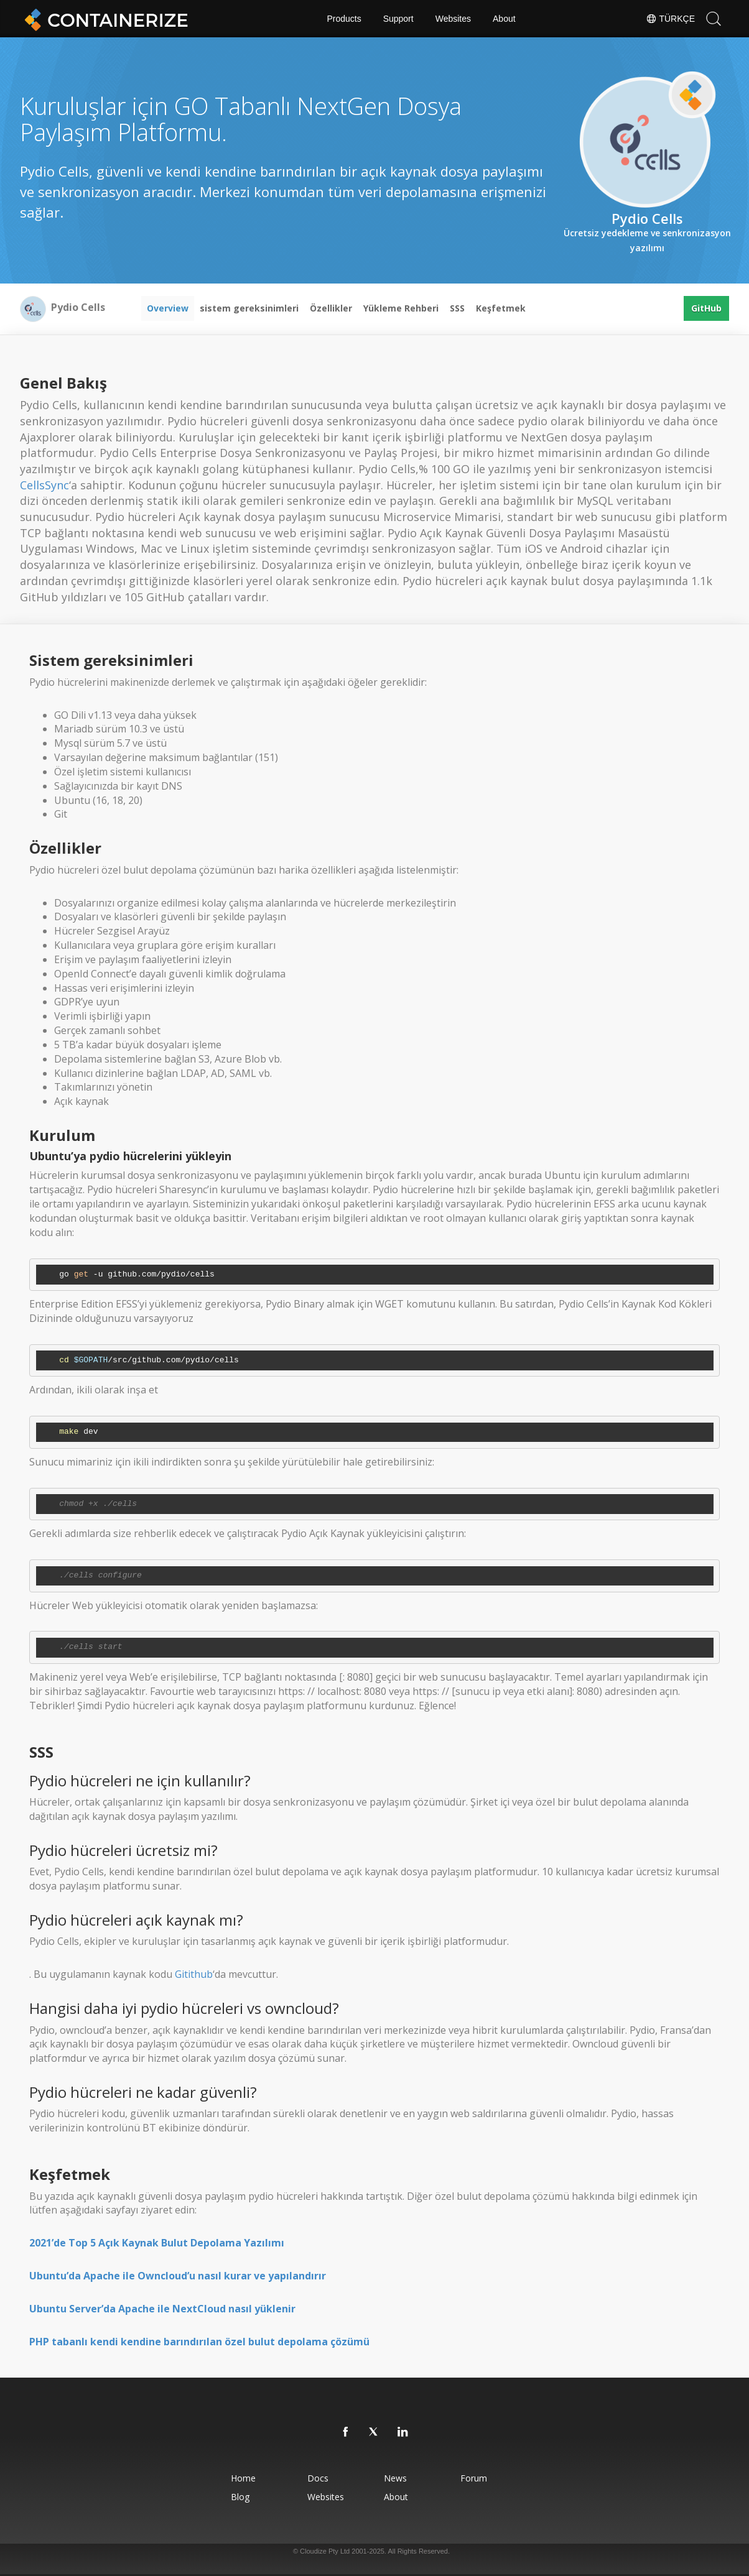  What do you see at coordinates (398, 19) in the screenshot?
I see `Support` at bounding box center [398, 19].